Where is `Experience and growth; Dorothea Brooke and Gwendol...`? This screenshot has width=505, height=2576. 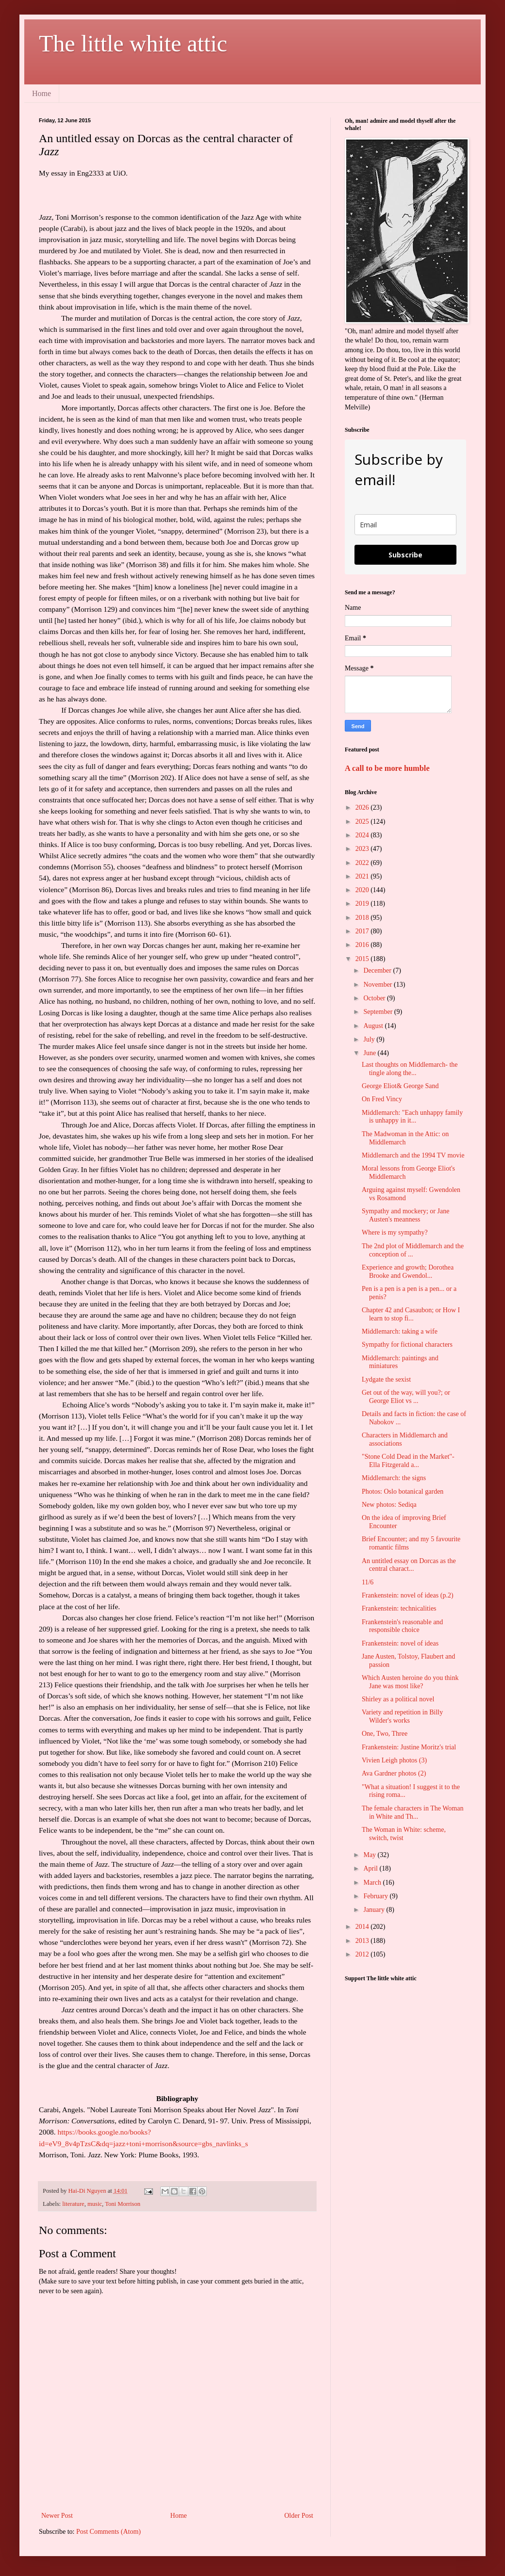
Experience and growth; Dorothea Brooke and Gwendol... is located at coordinates (408, 1271).